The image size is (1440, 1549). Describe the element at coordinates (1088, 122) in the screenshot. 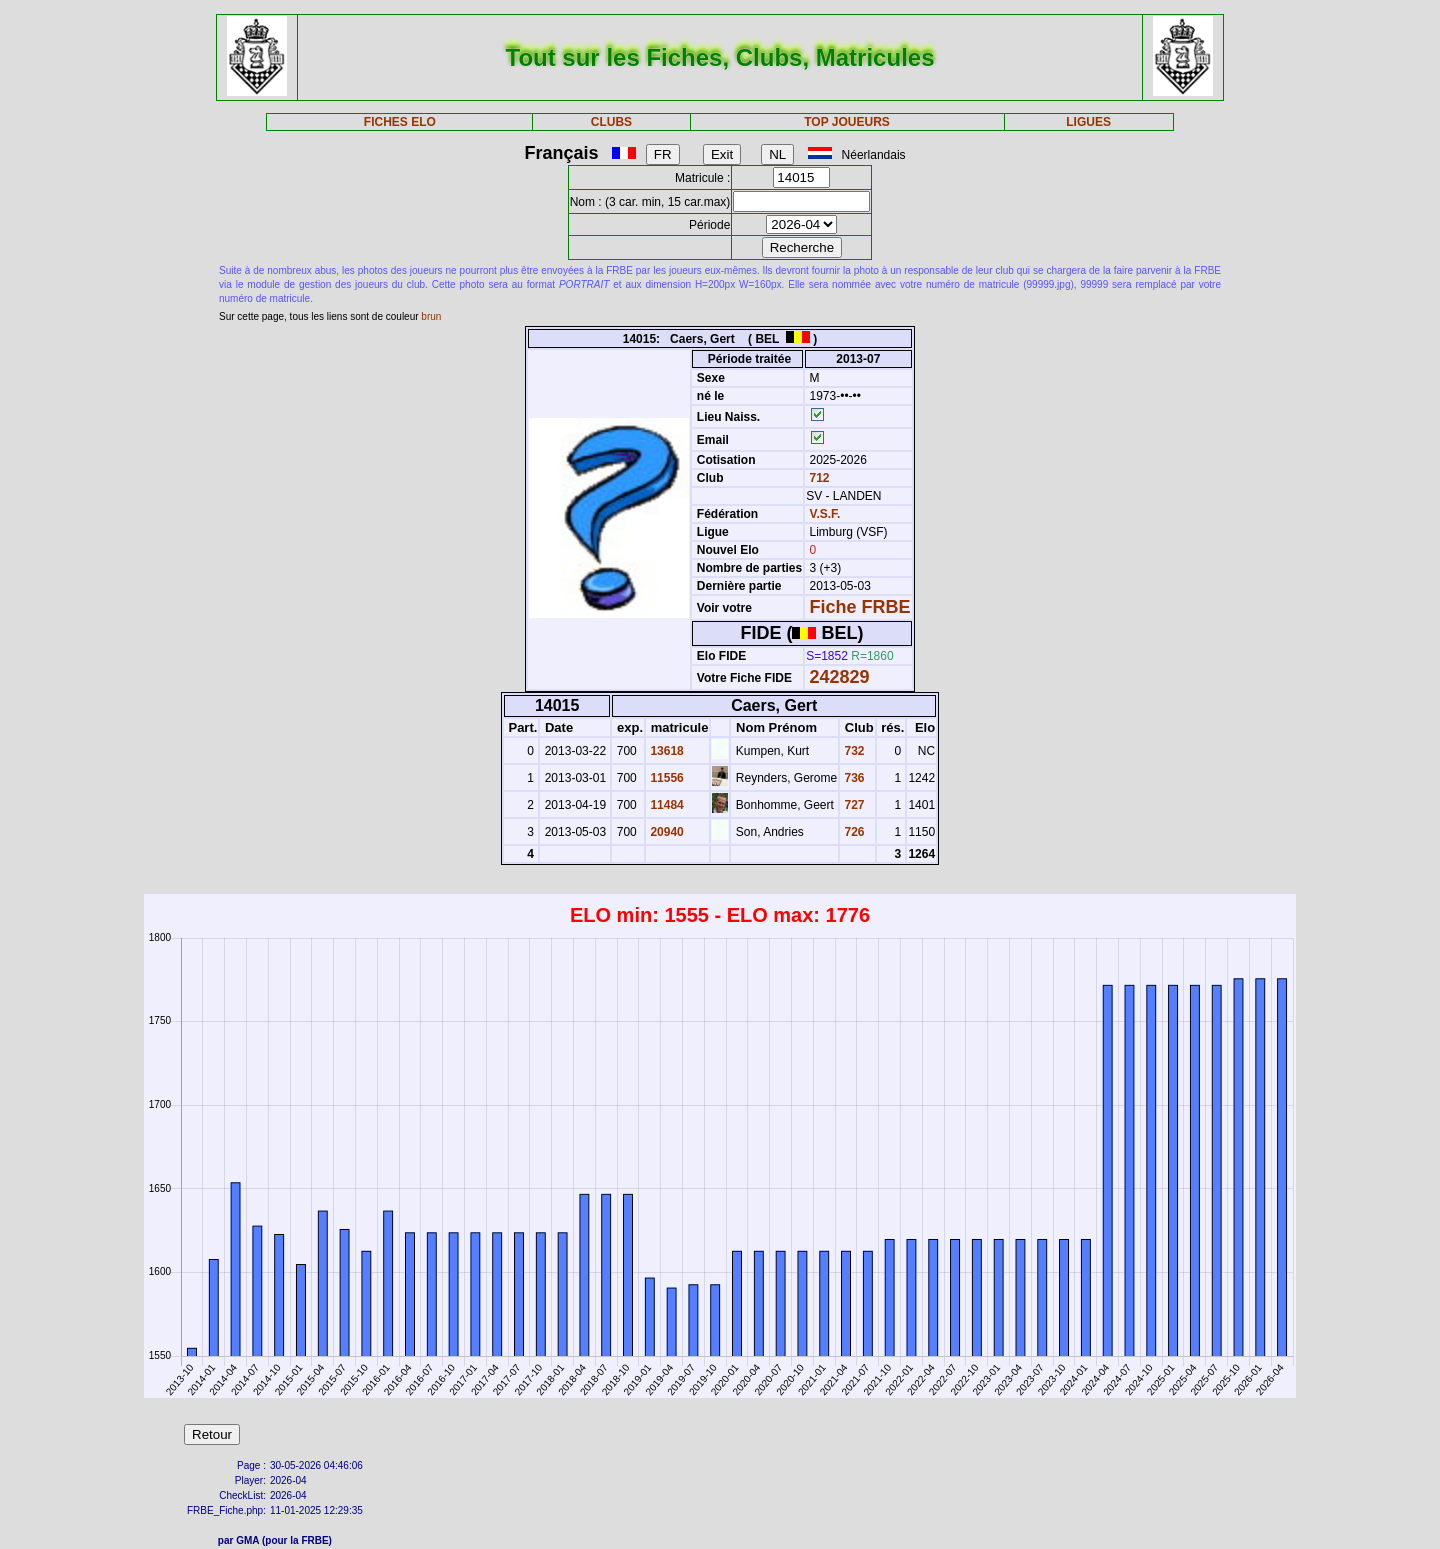

I see `LIGUES` at that location.